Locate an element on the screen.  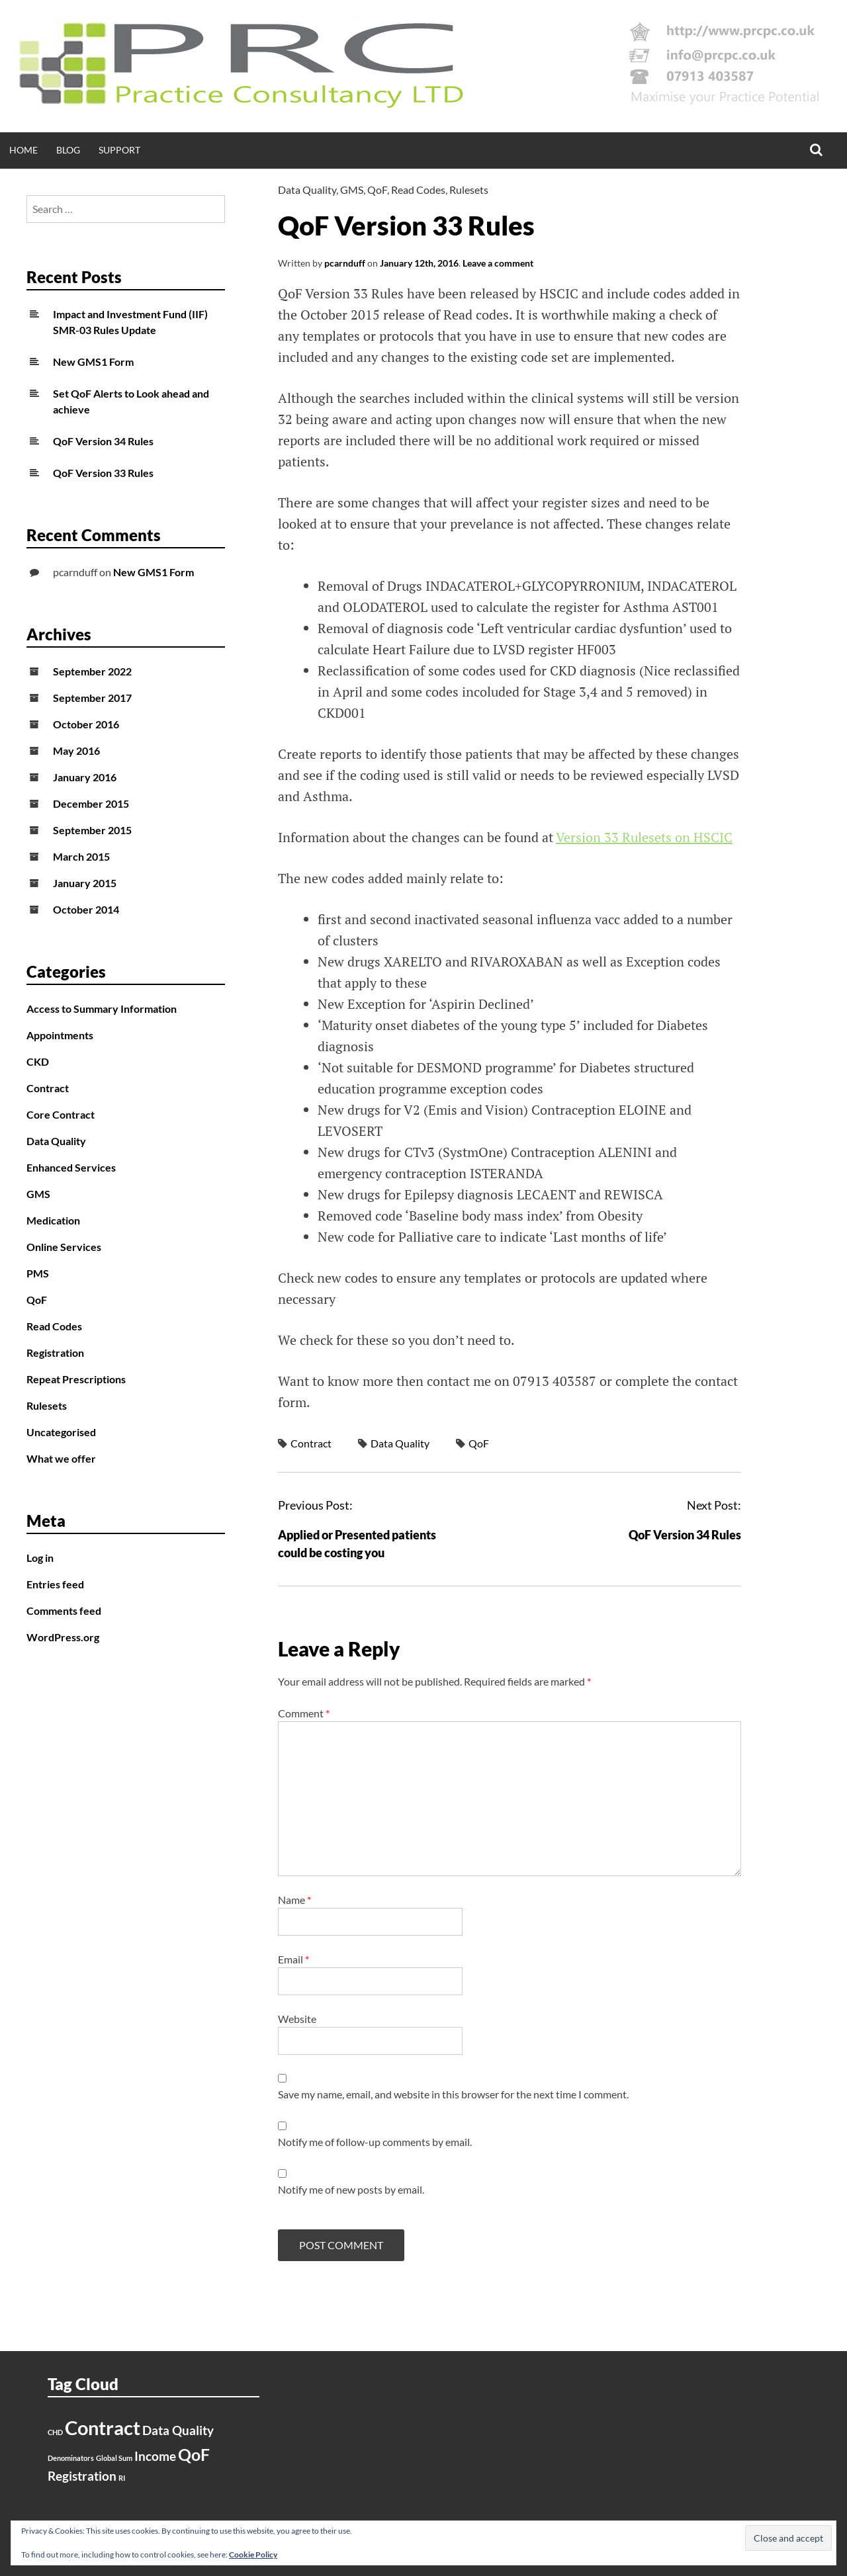
CKD is located at coordinates (37, 1061).